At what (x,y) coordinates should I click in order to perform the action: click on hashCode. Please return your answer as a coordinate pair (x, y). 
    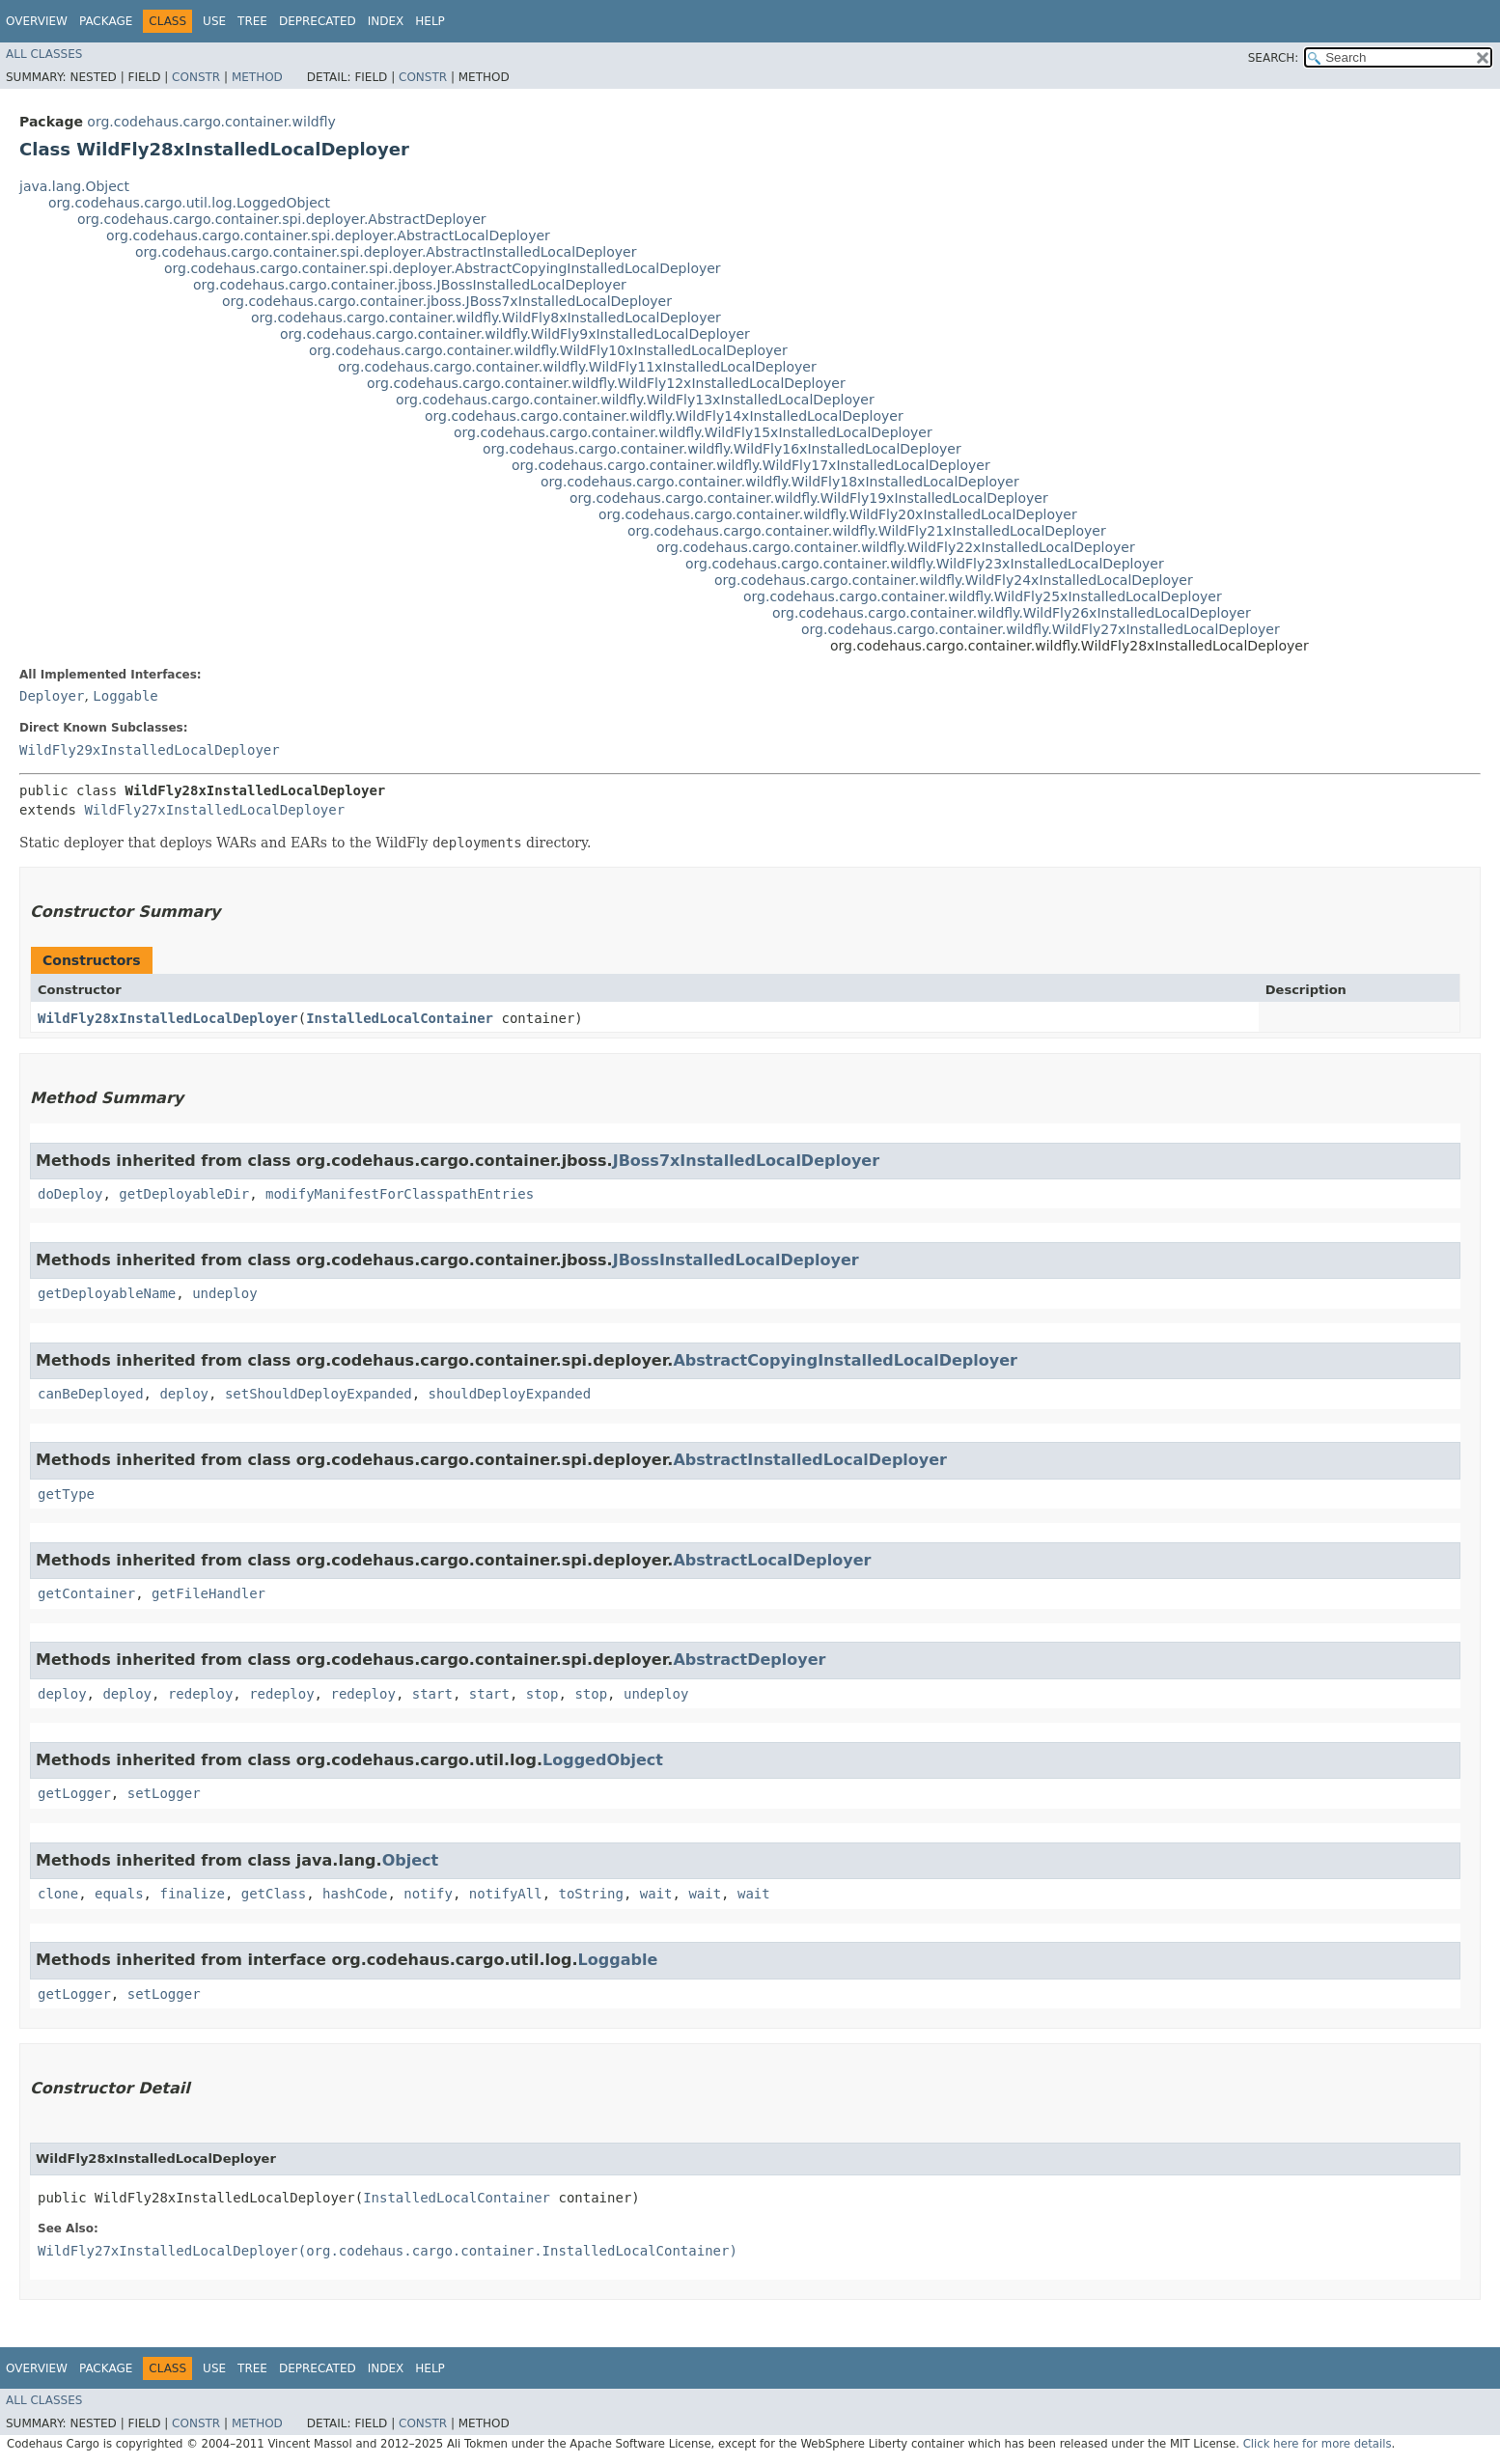
    Looking at the image, I should click on (354, 1893).